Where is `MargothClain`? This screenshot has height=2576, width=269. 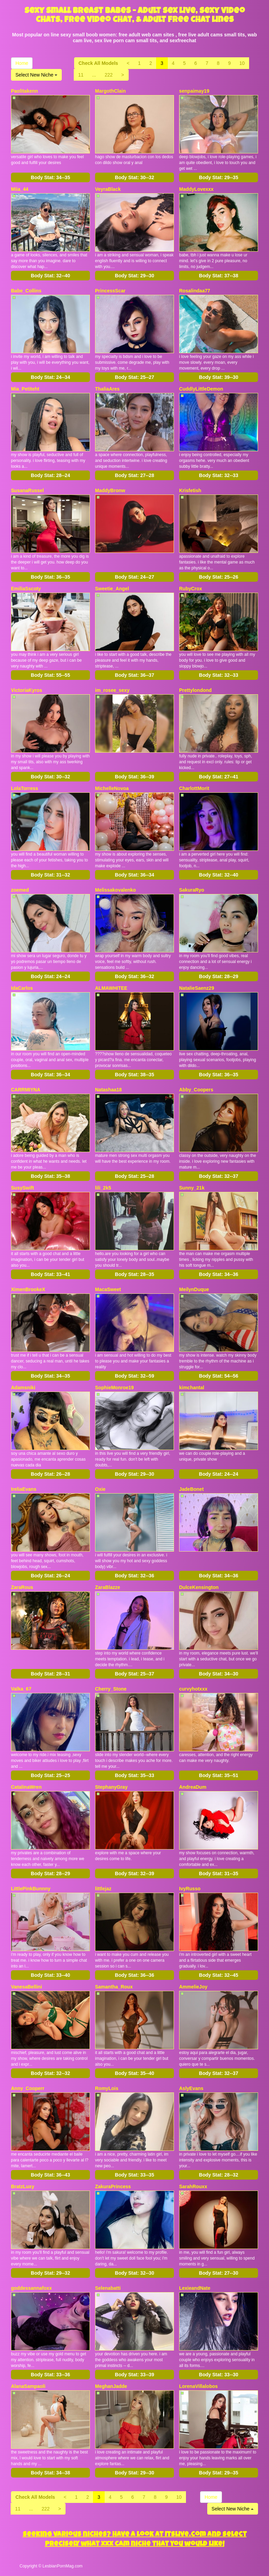 MargothClain is located at coordinates (110, 91).